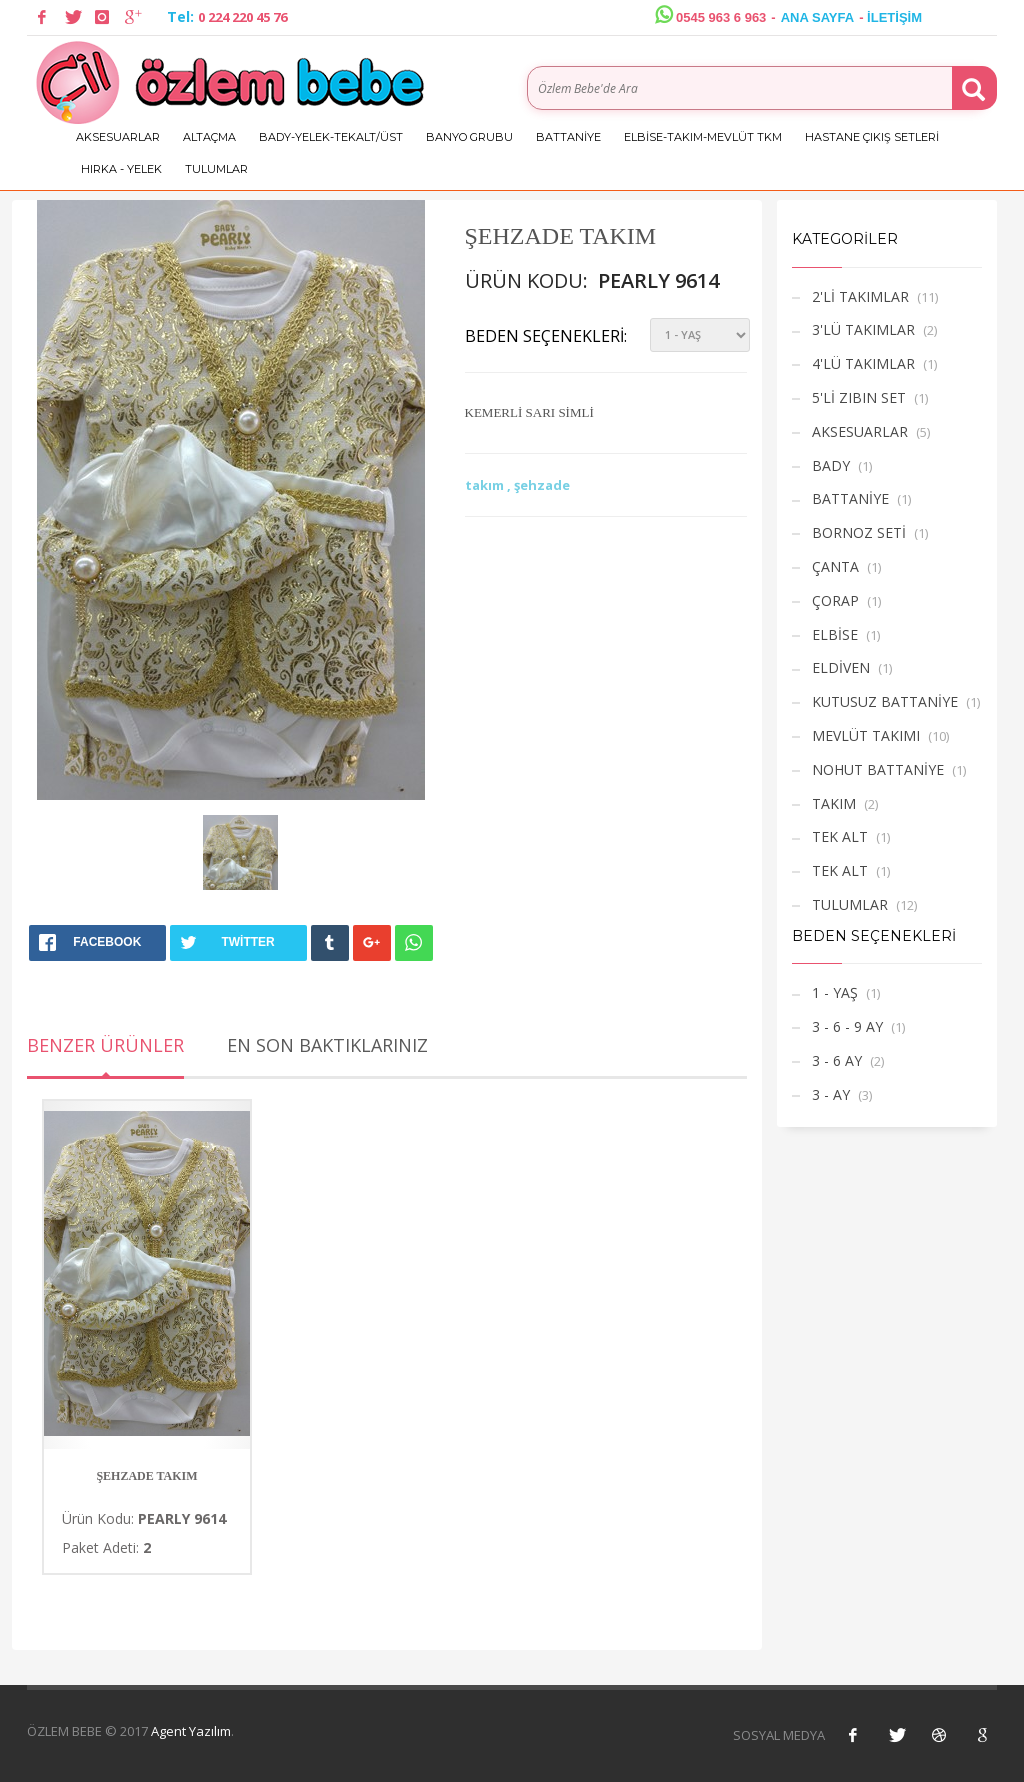 The image size is (1024, 1782). I want to click on Beden Seçenekleri:, so click(546, 336).